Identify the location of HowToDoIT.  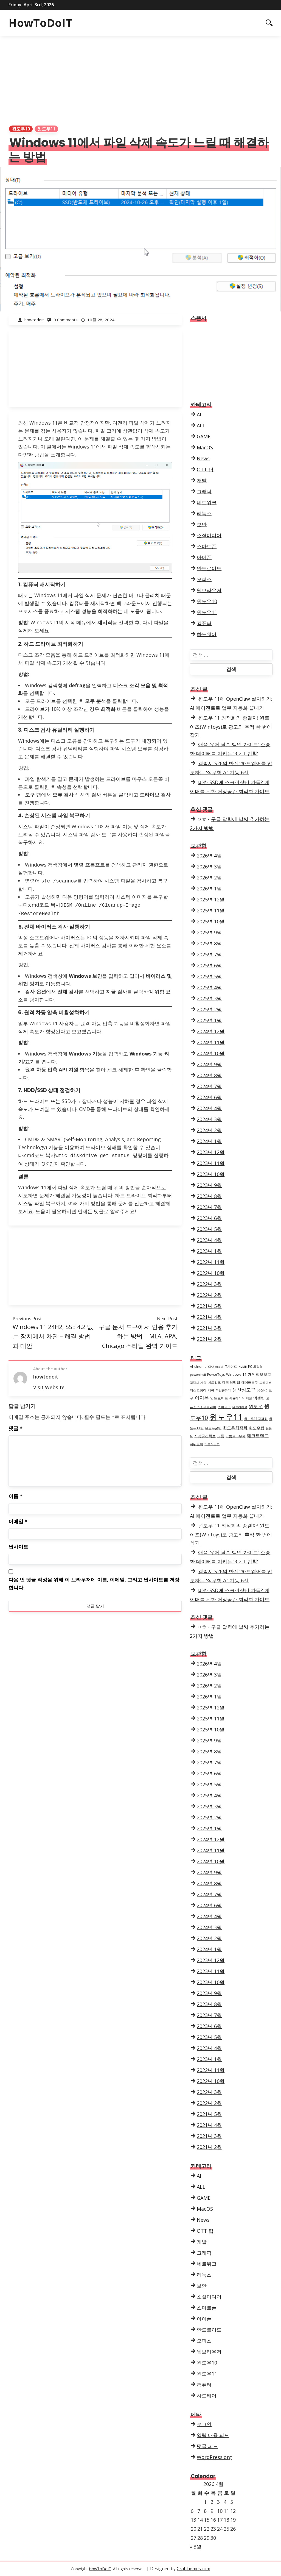
(40, 22).